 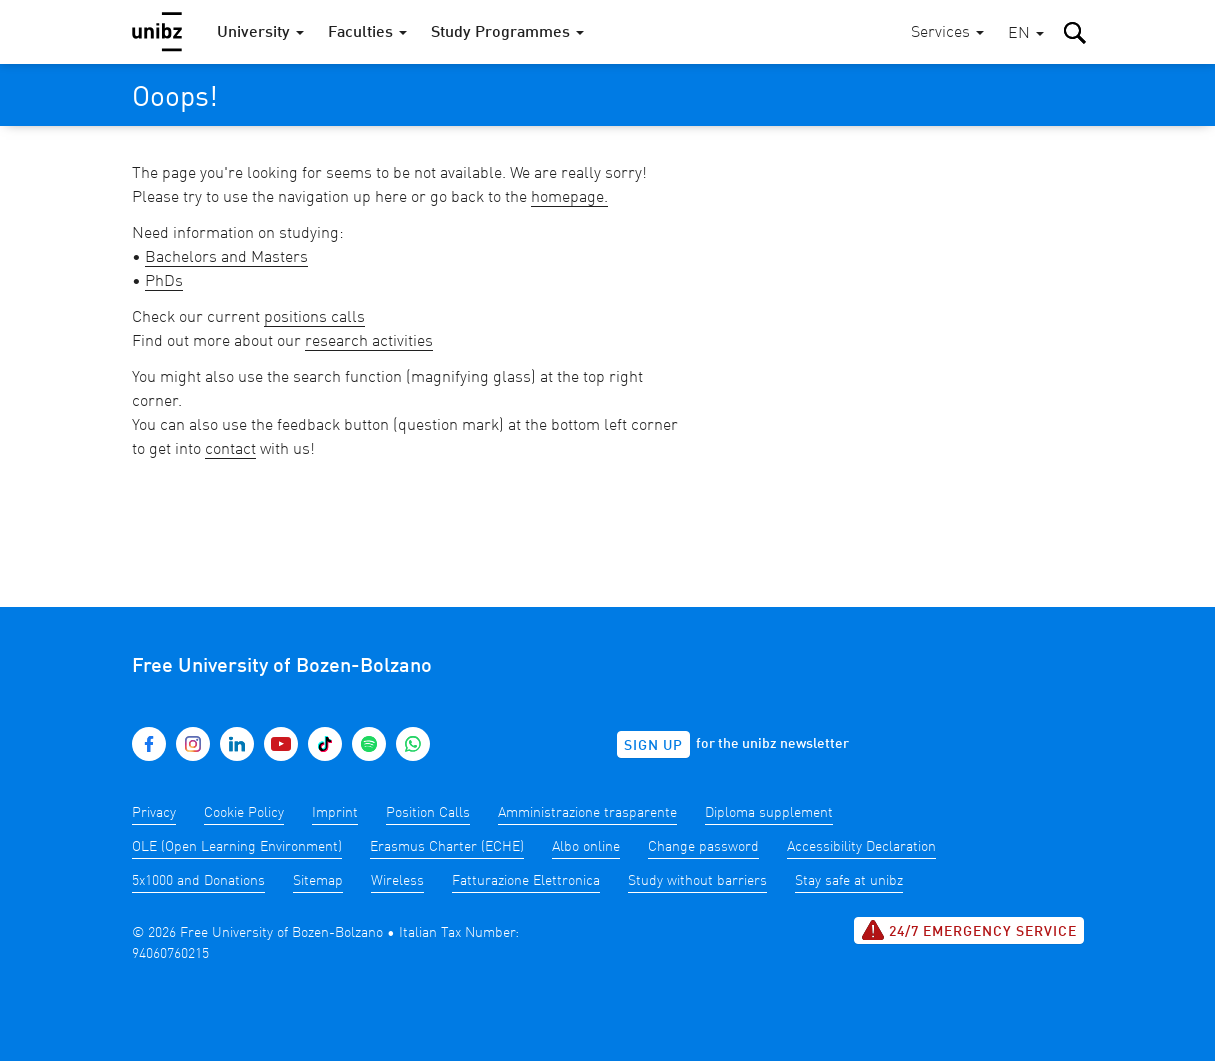 I want to click on Fatturazione Elettronica, so click(x=526, y=881).